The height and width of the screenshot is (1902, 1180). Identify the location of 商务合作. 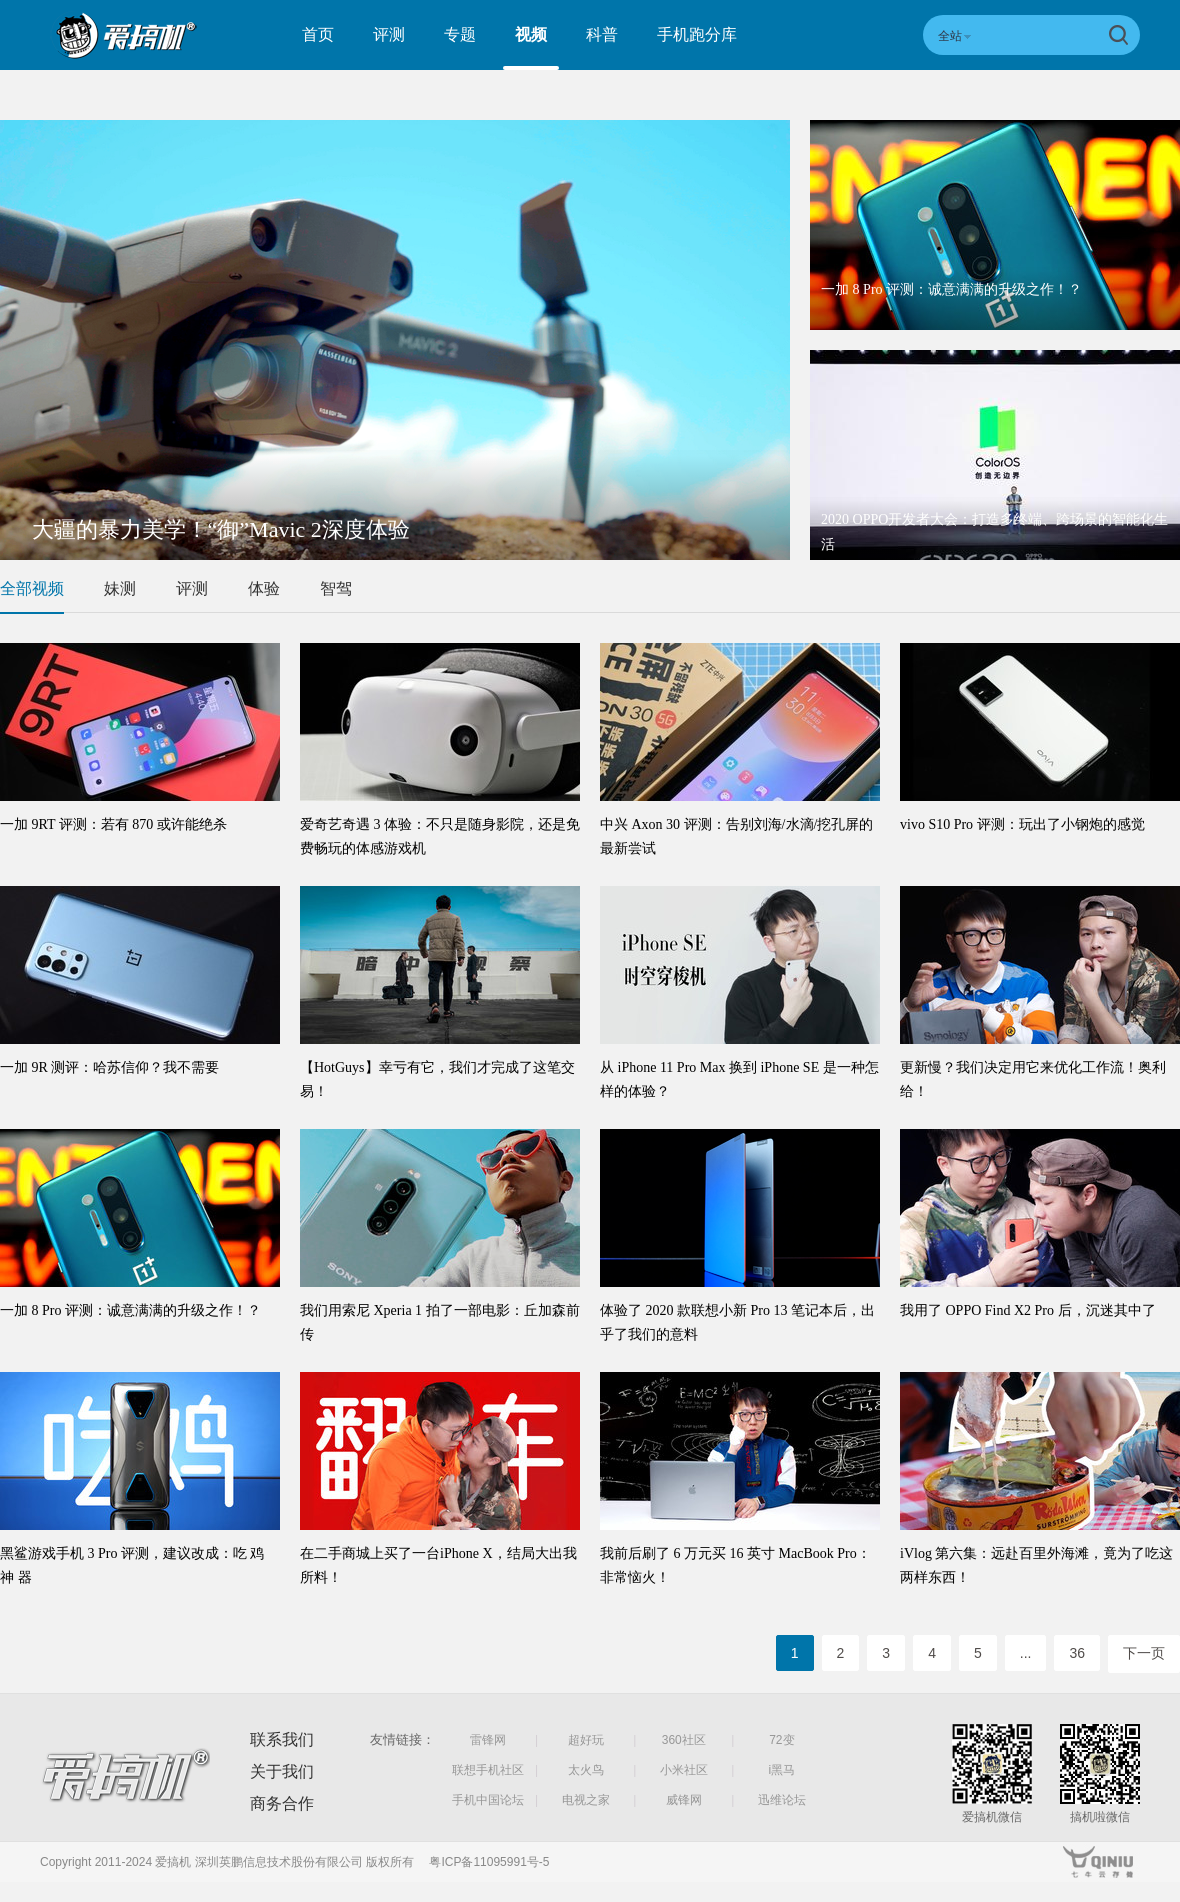
(282, 1803).